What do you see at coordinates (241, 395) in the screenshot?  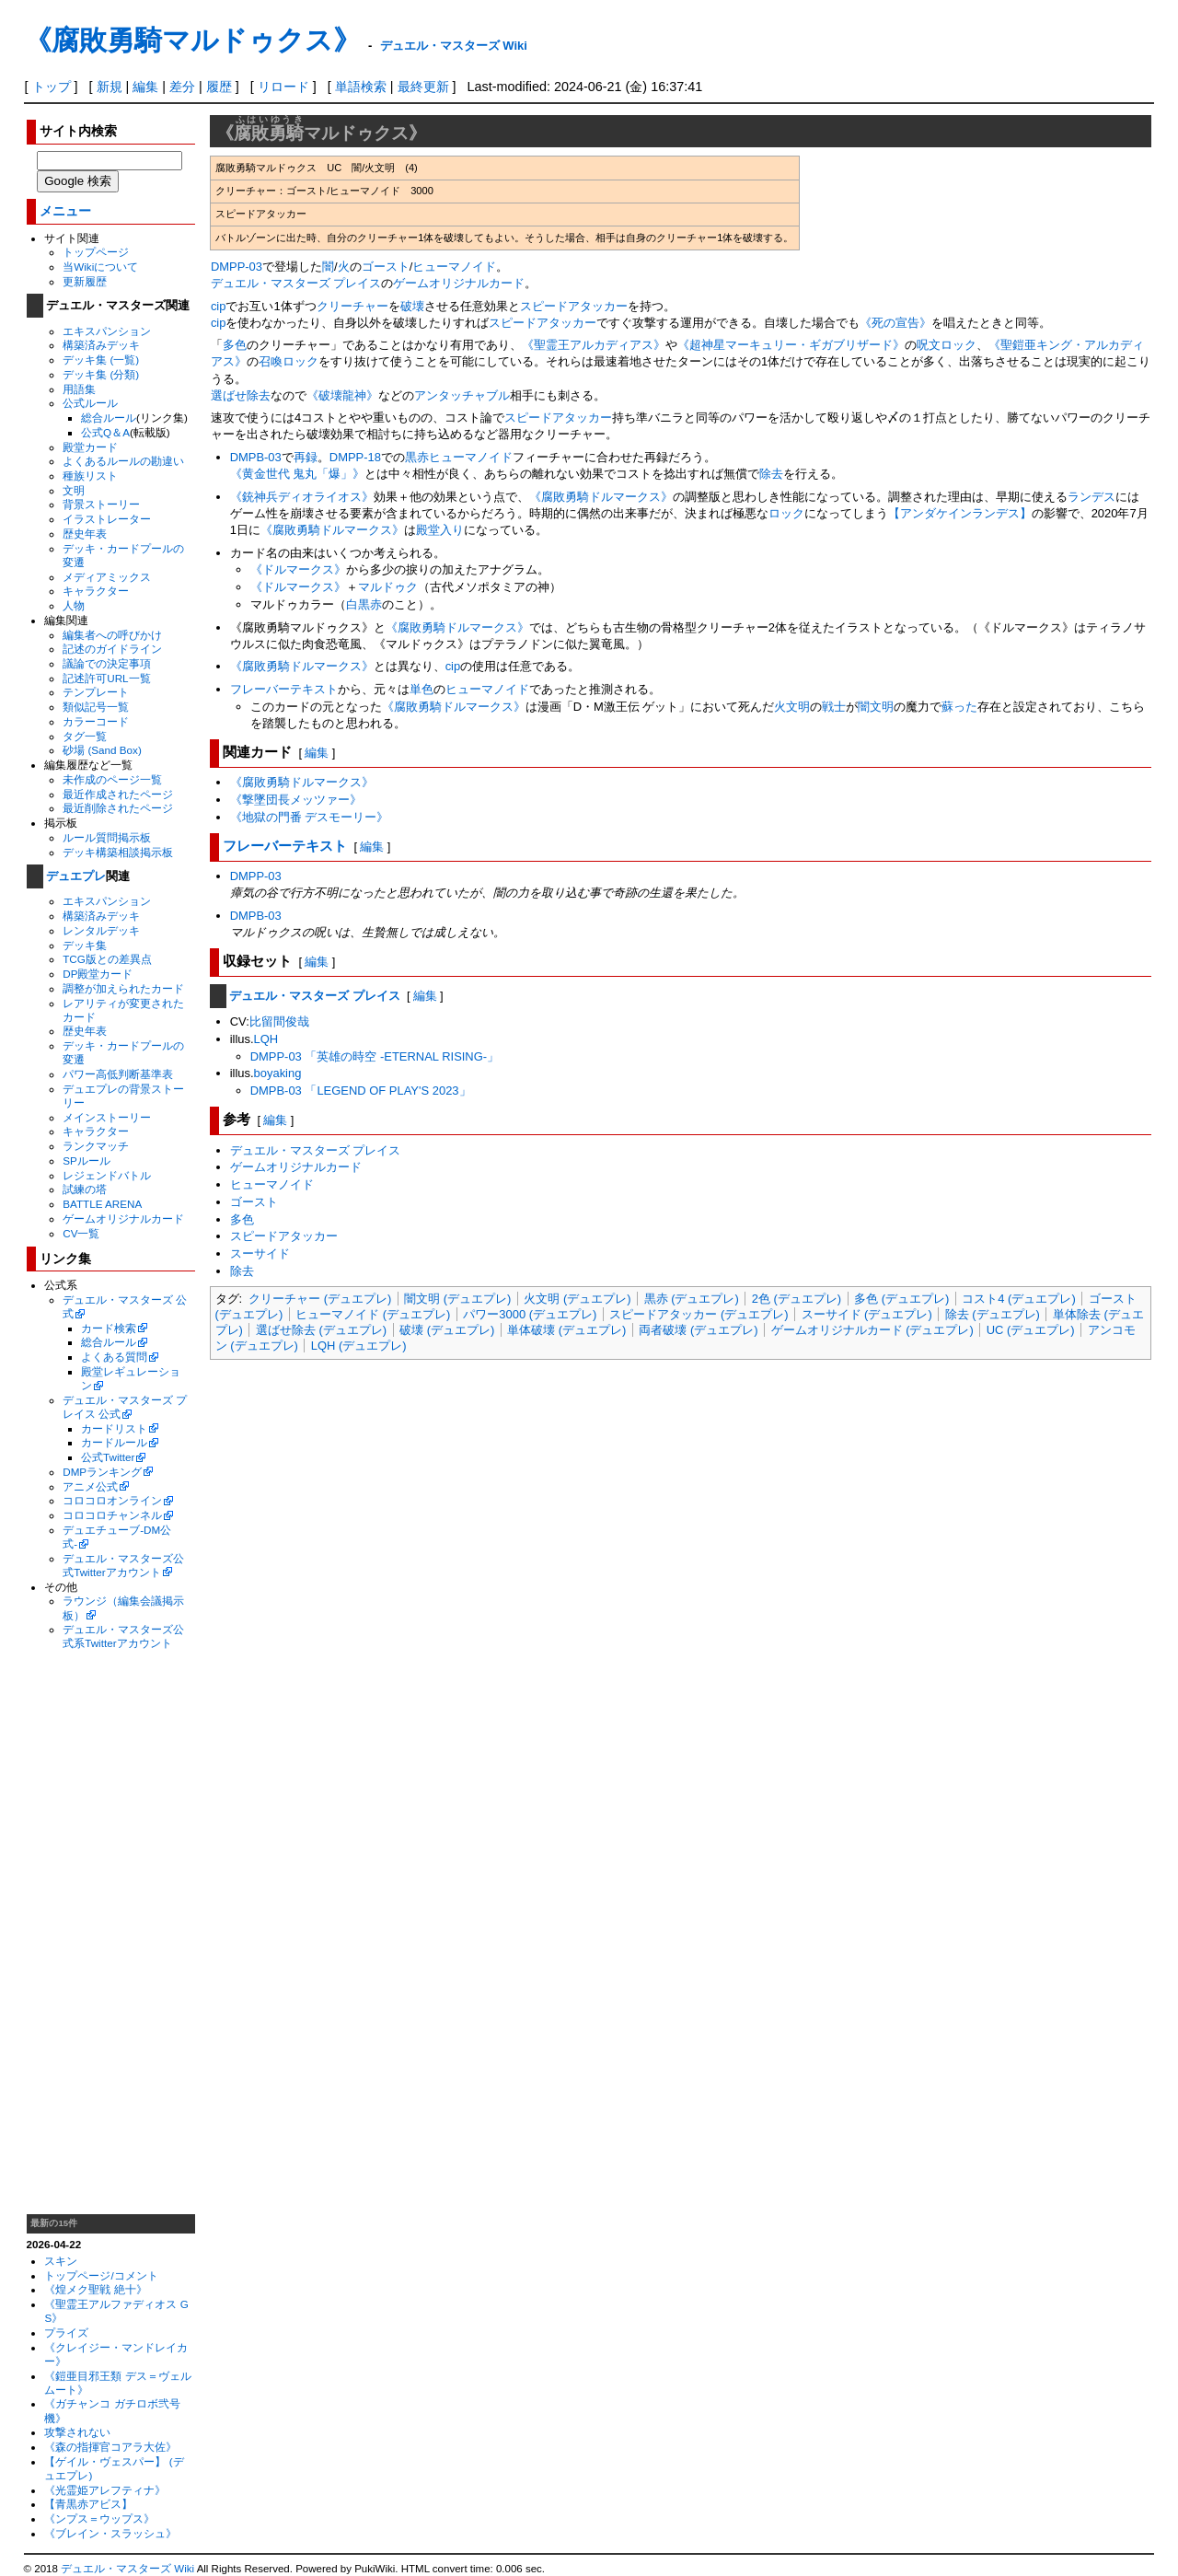 I see `選ばせ除去` at bounding box center [241, 395].